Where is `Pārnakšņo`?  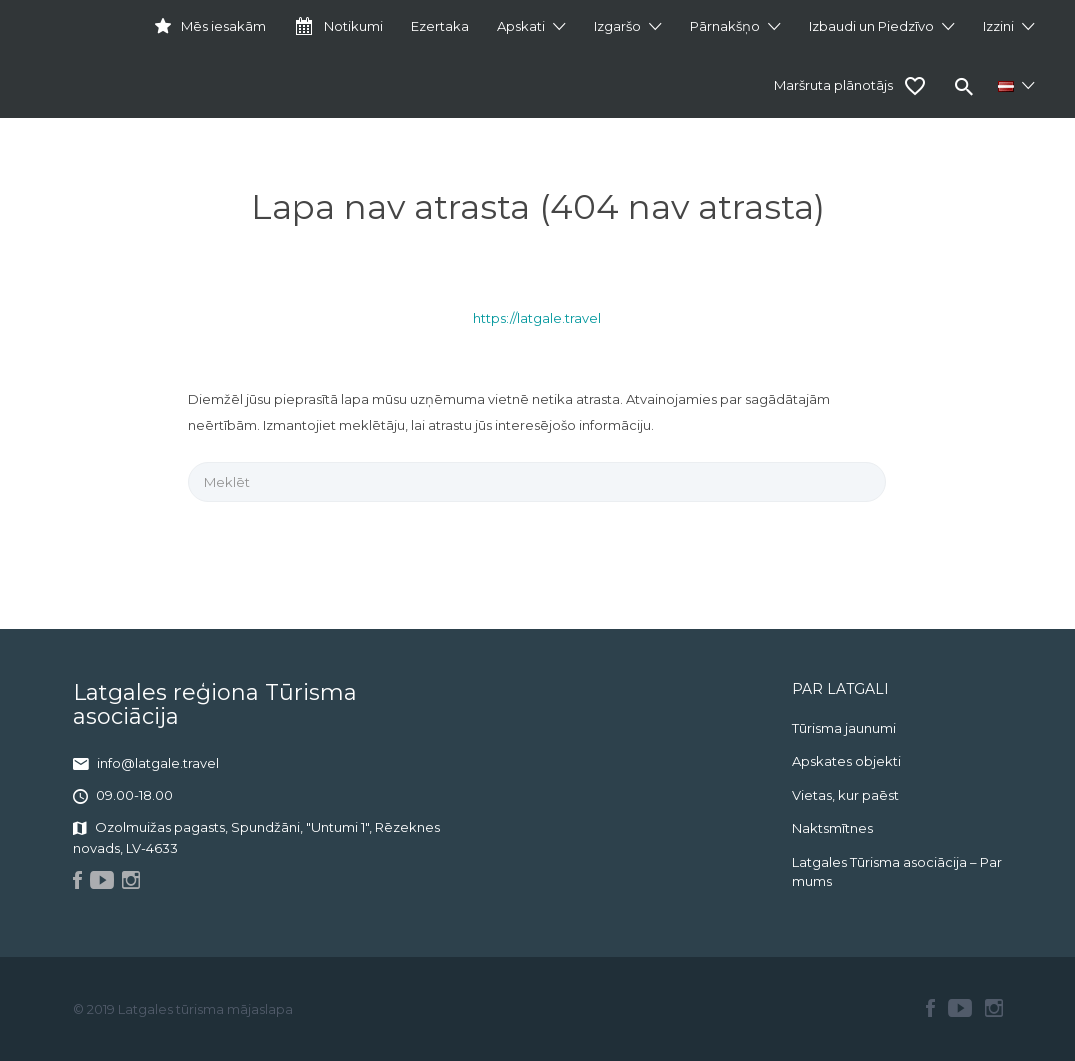 Pārnakšņo is located at coordinates (725, 26).